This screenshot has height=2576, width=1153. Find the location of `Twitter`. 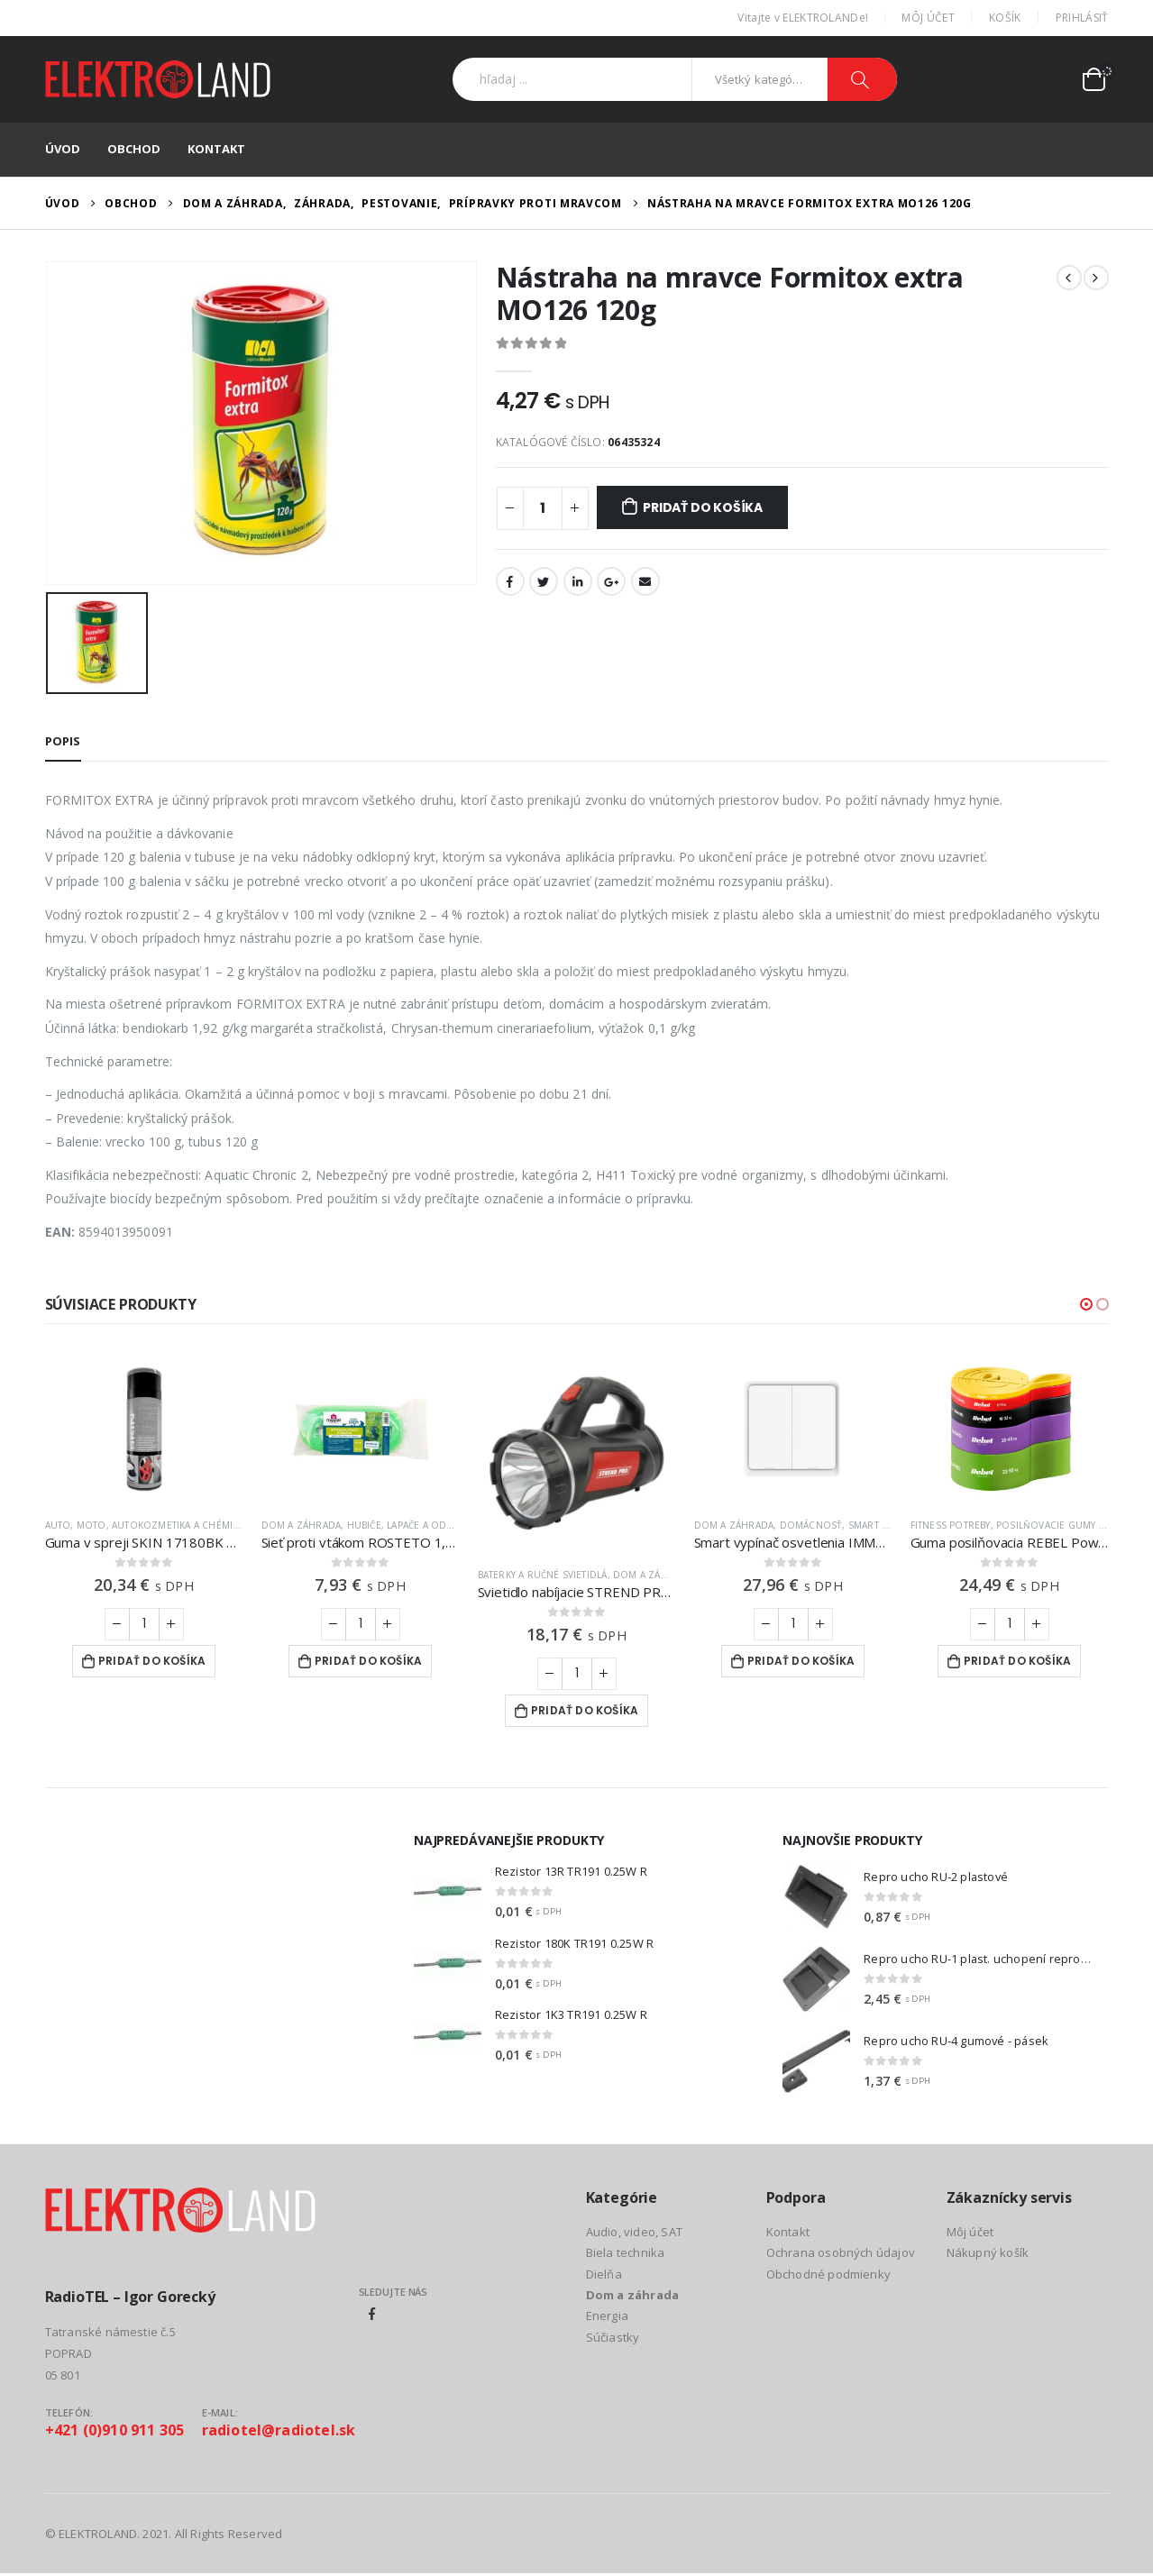

Twitter is located at coordinates (543, 581).